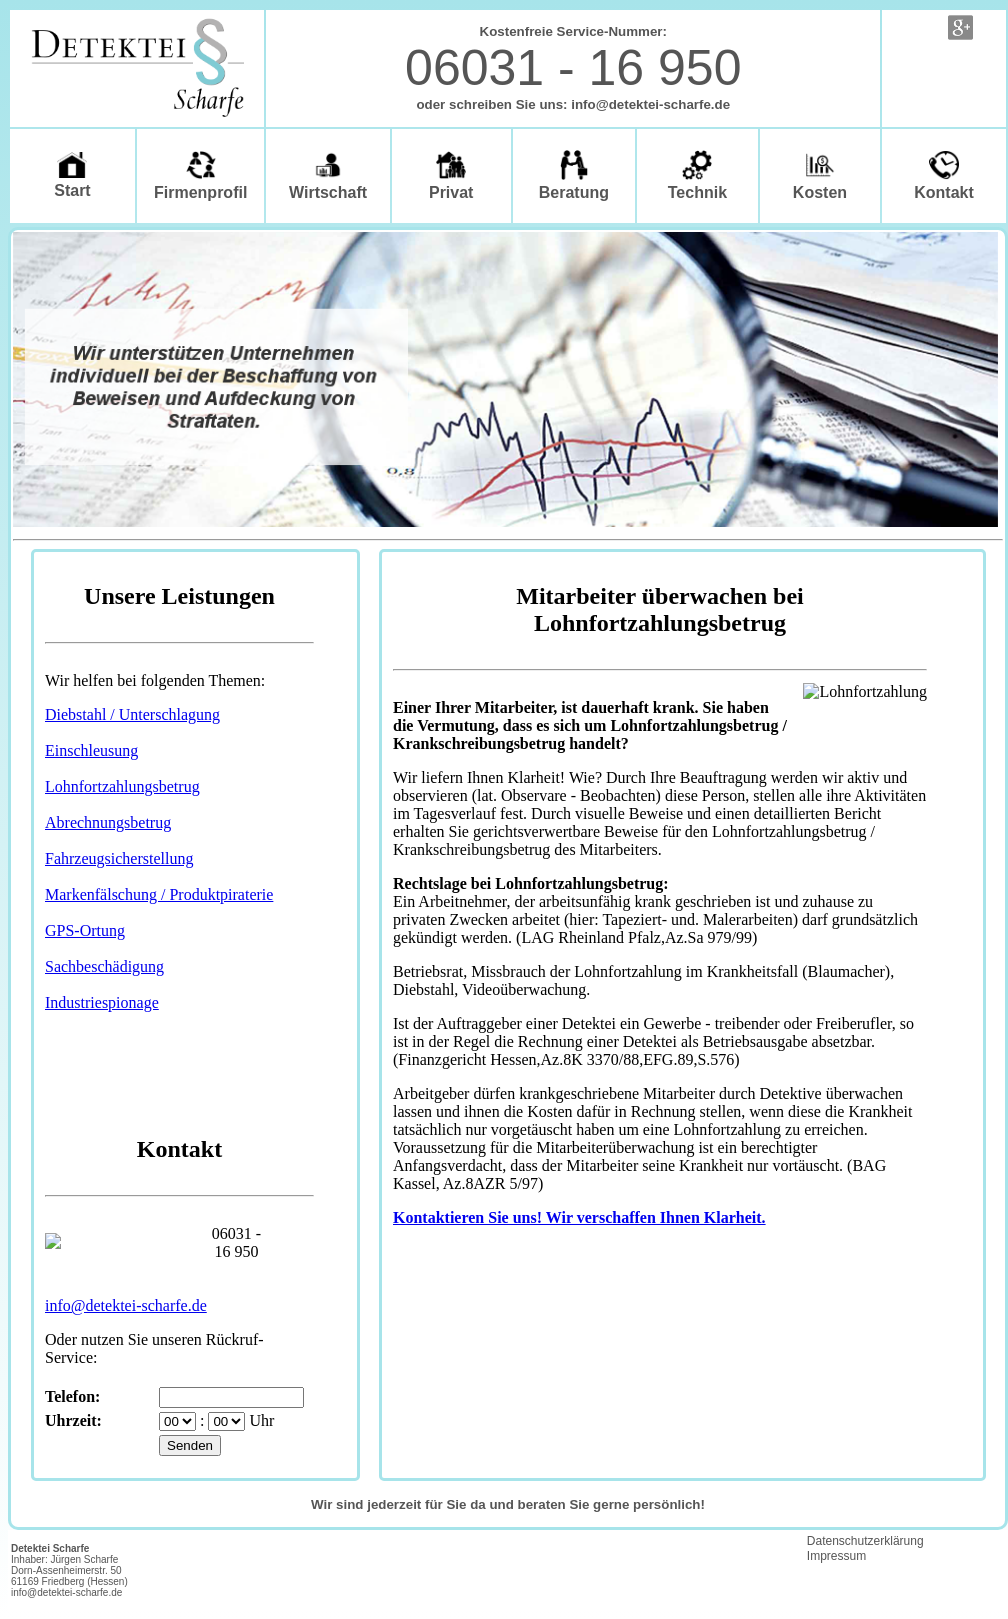 Image resolution: width=1008 pixels, height=1619 pixels. What do you see at coordinates (328, 175) in the screenshot?
I see `Wirtschaft` at bounding box center [328, 175].